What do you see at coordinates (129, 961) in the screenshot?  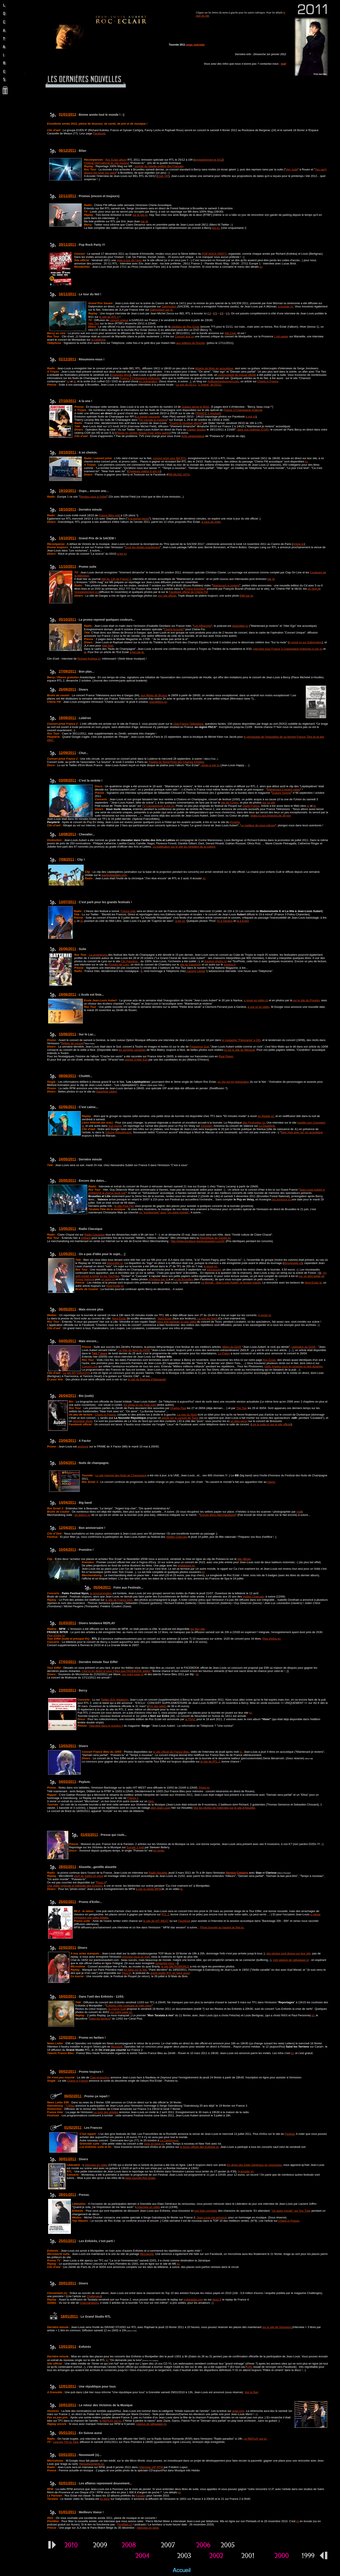 I see `Clic Paradise.` at bounding box center [129, 961].